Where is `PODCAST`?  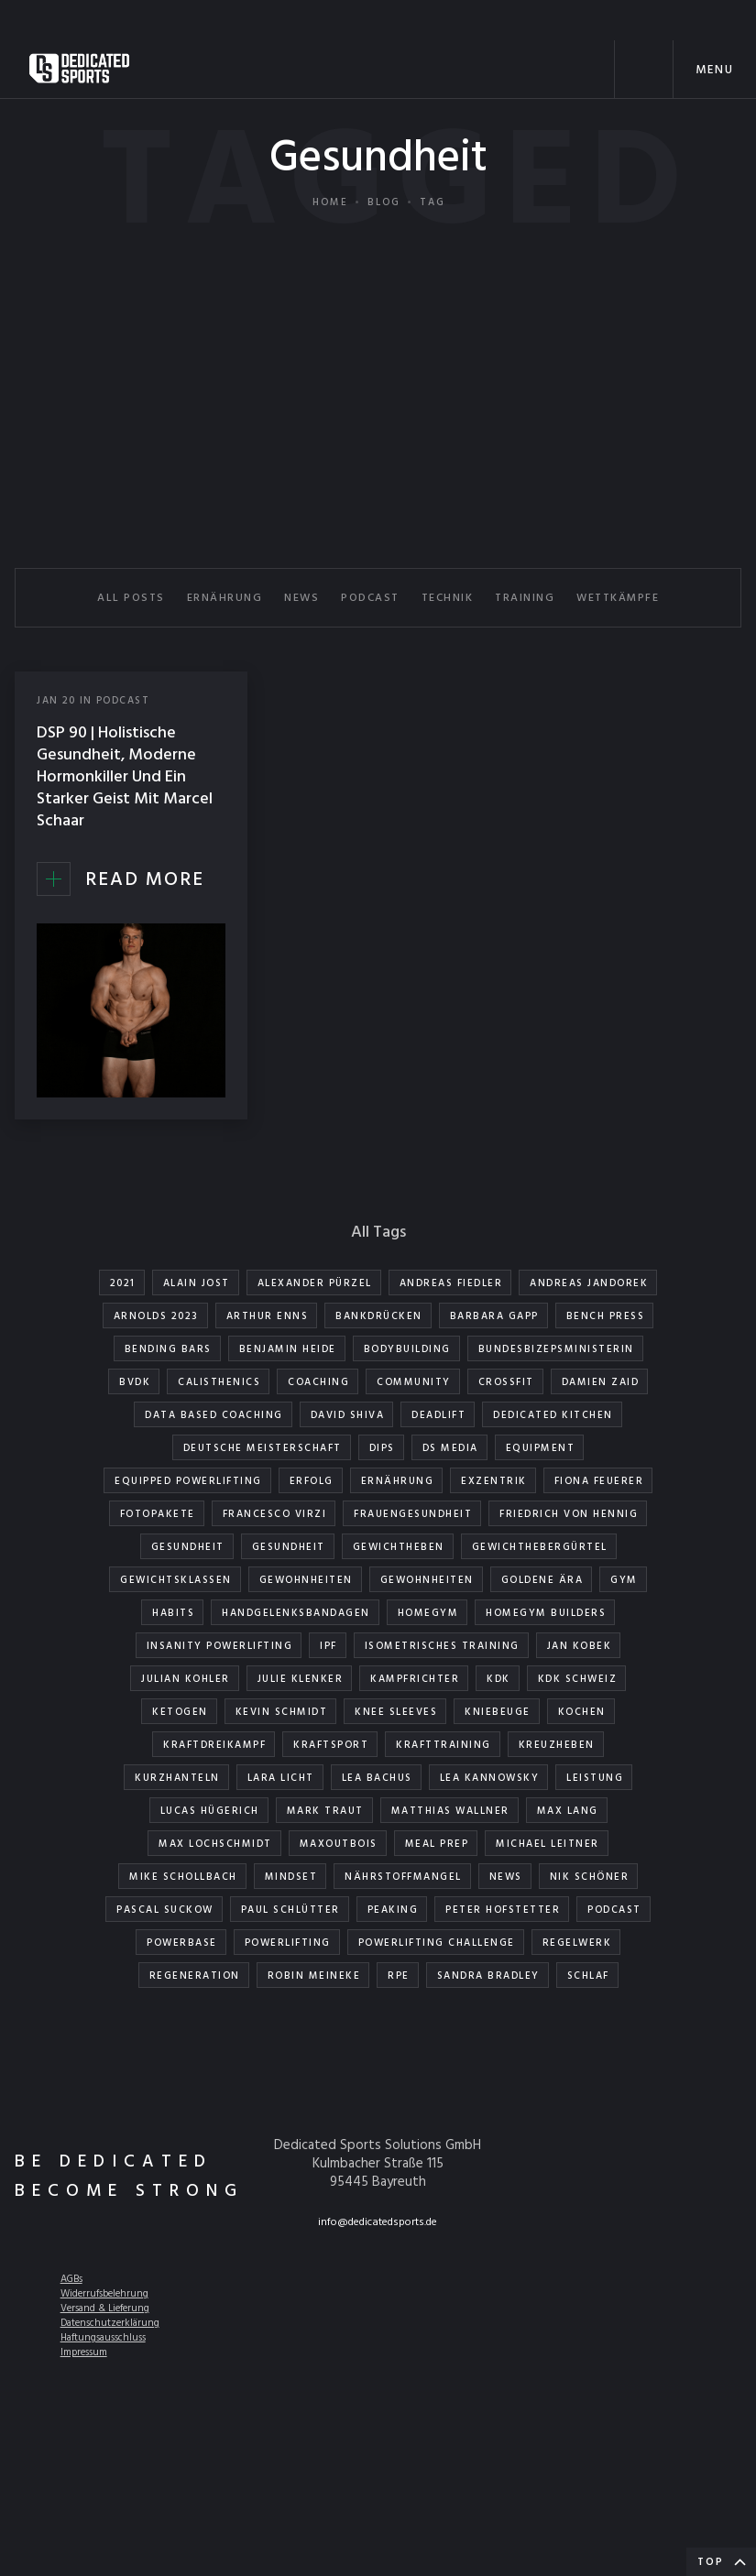
PODCAST is located at coordinates (370, 598).